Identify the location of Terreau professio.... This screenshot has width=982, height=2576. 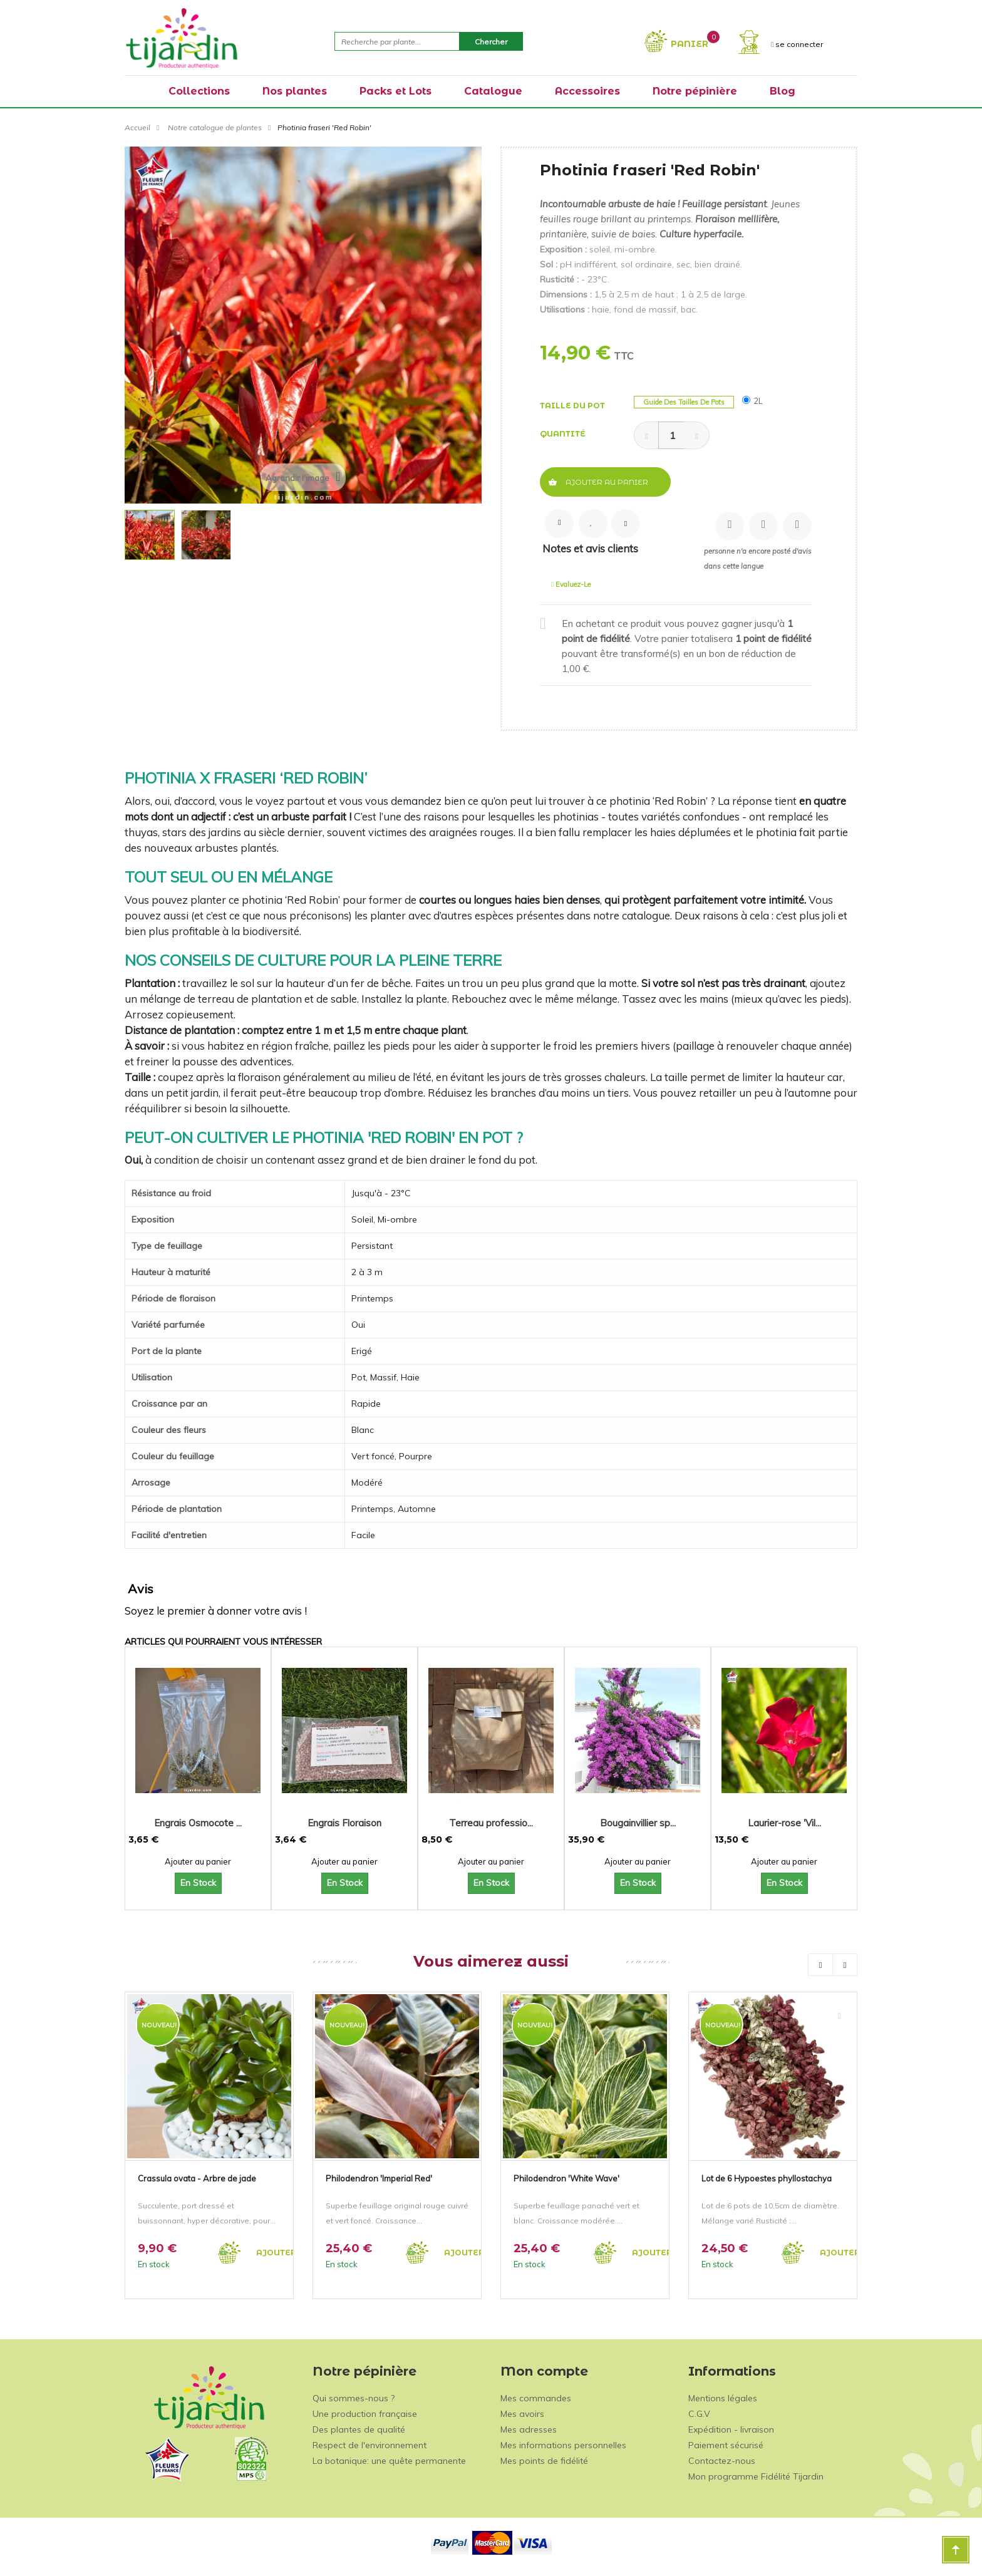
(491, 1823).